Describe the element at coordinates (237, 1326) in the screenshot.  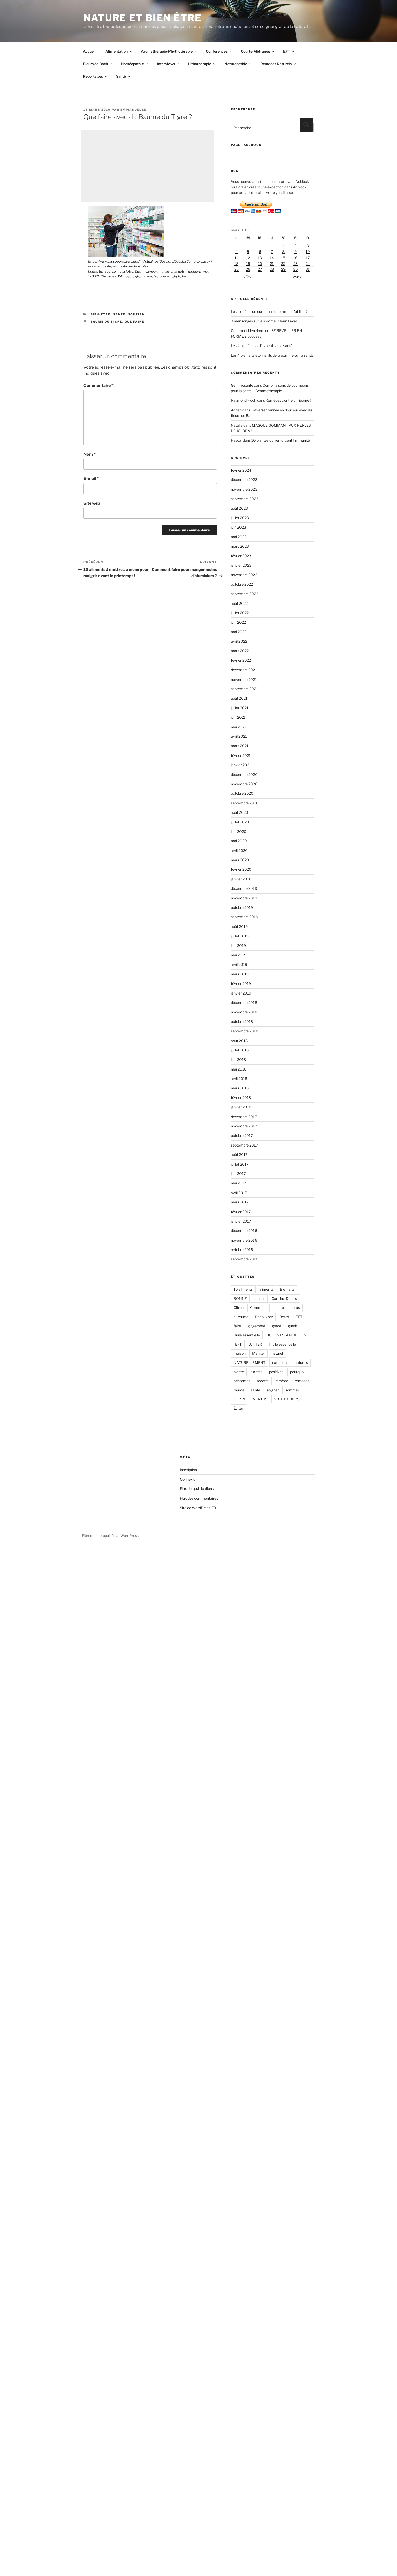
I see `faire` at that location.